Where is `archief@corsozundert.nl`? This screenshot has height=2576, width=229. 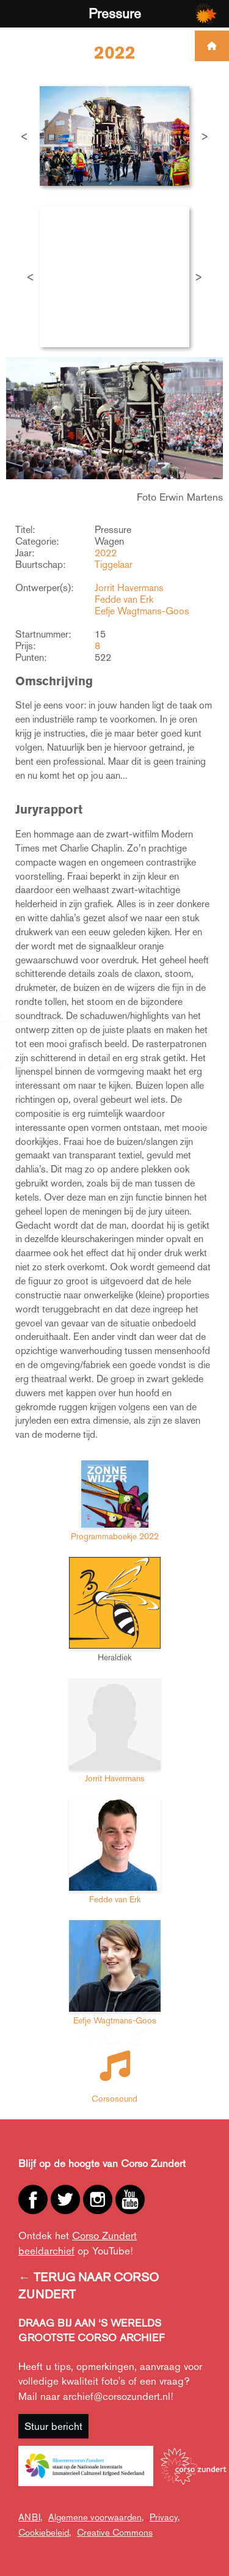 archief@corsozundert.nl is located at coordinates (116, 2396).